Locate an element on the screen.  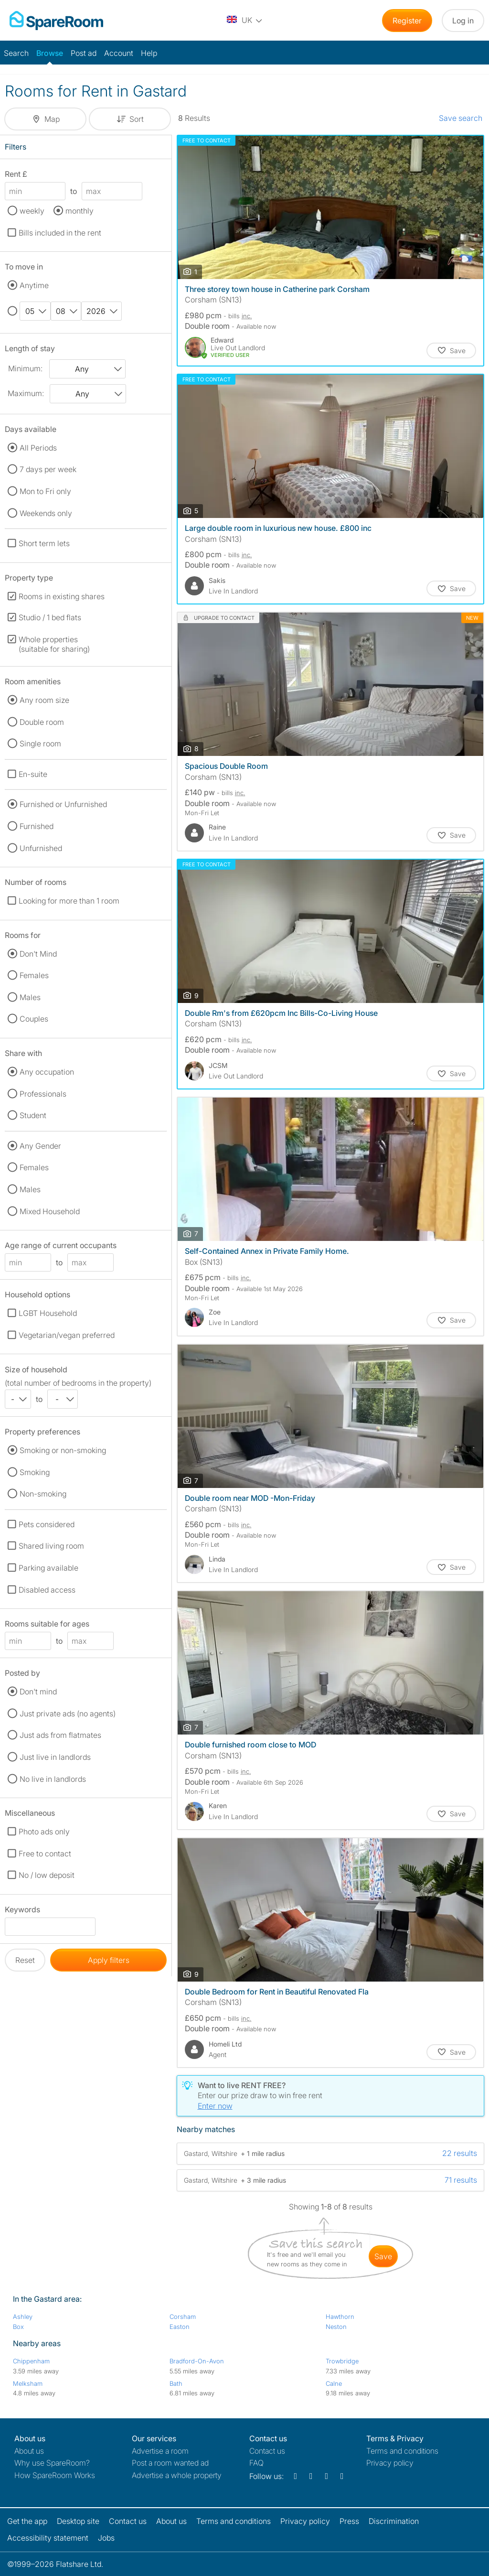
Looking for more than 1 room is located at coordinates (69, 900).